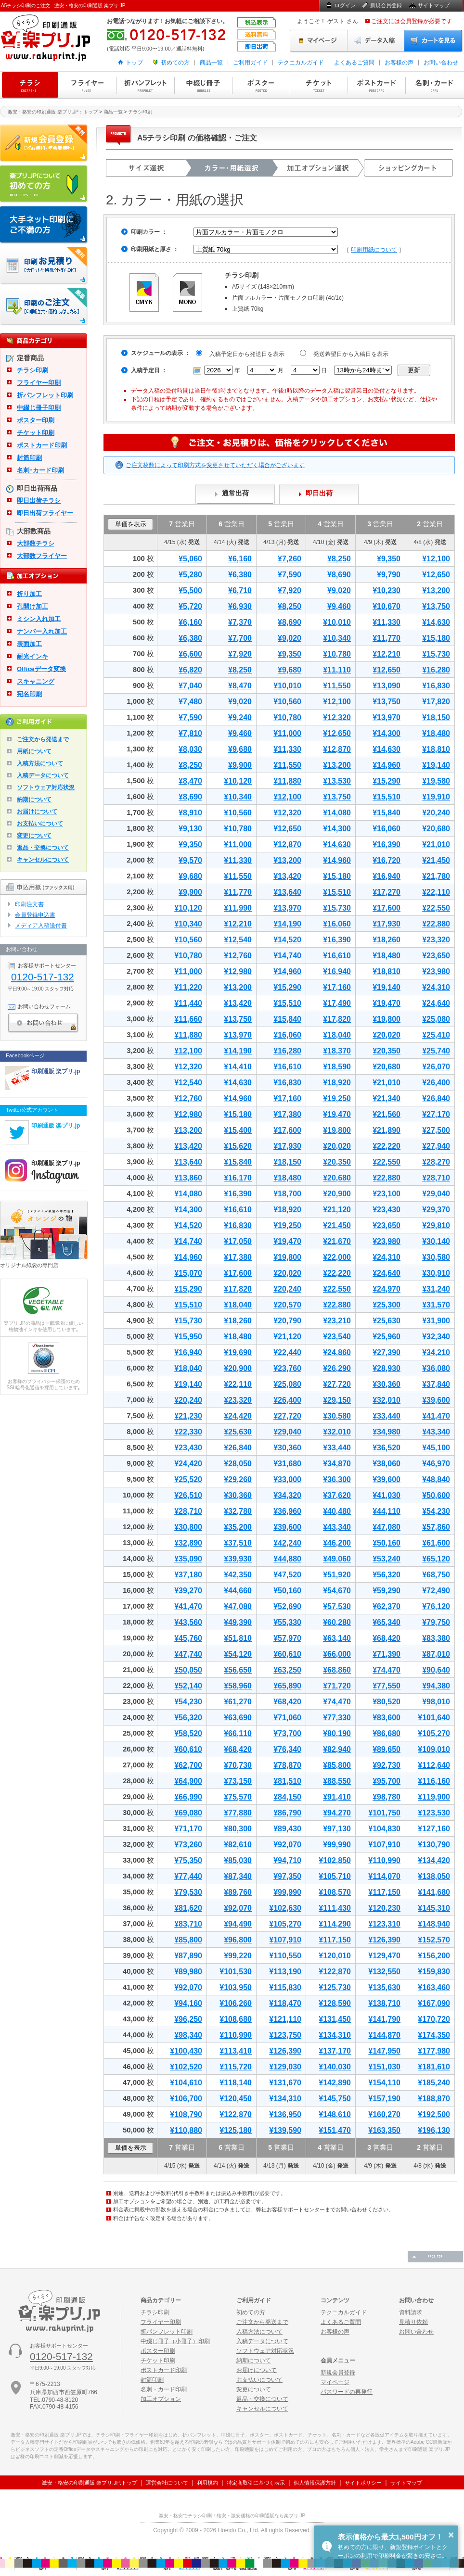 The image size is (464, 2576). What do you see at coordinates (287, 1479) in the screenshot?
I see `¥33,000` at bounding box center [287, 1479].